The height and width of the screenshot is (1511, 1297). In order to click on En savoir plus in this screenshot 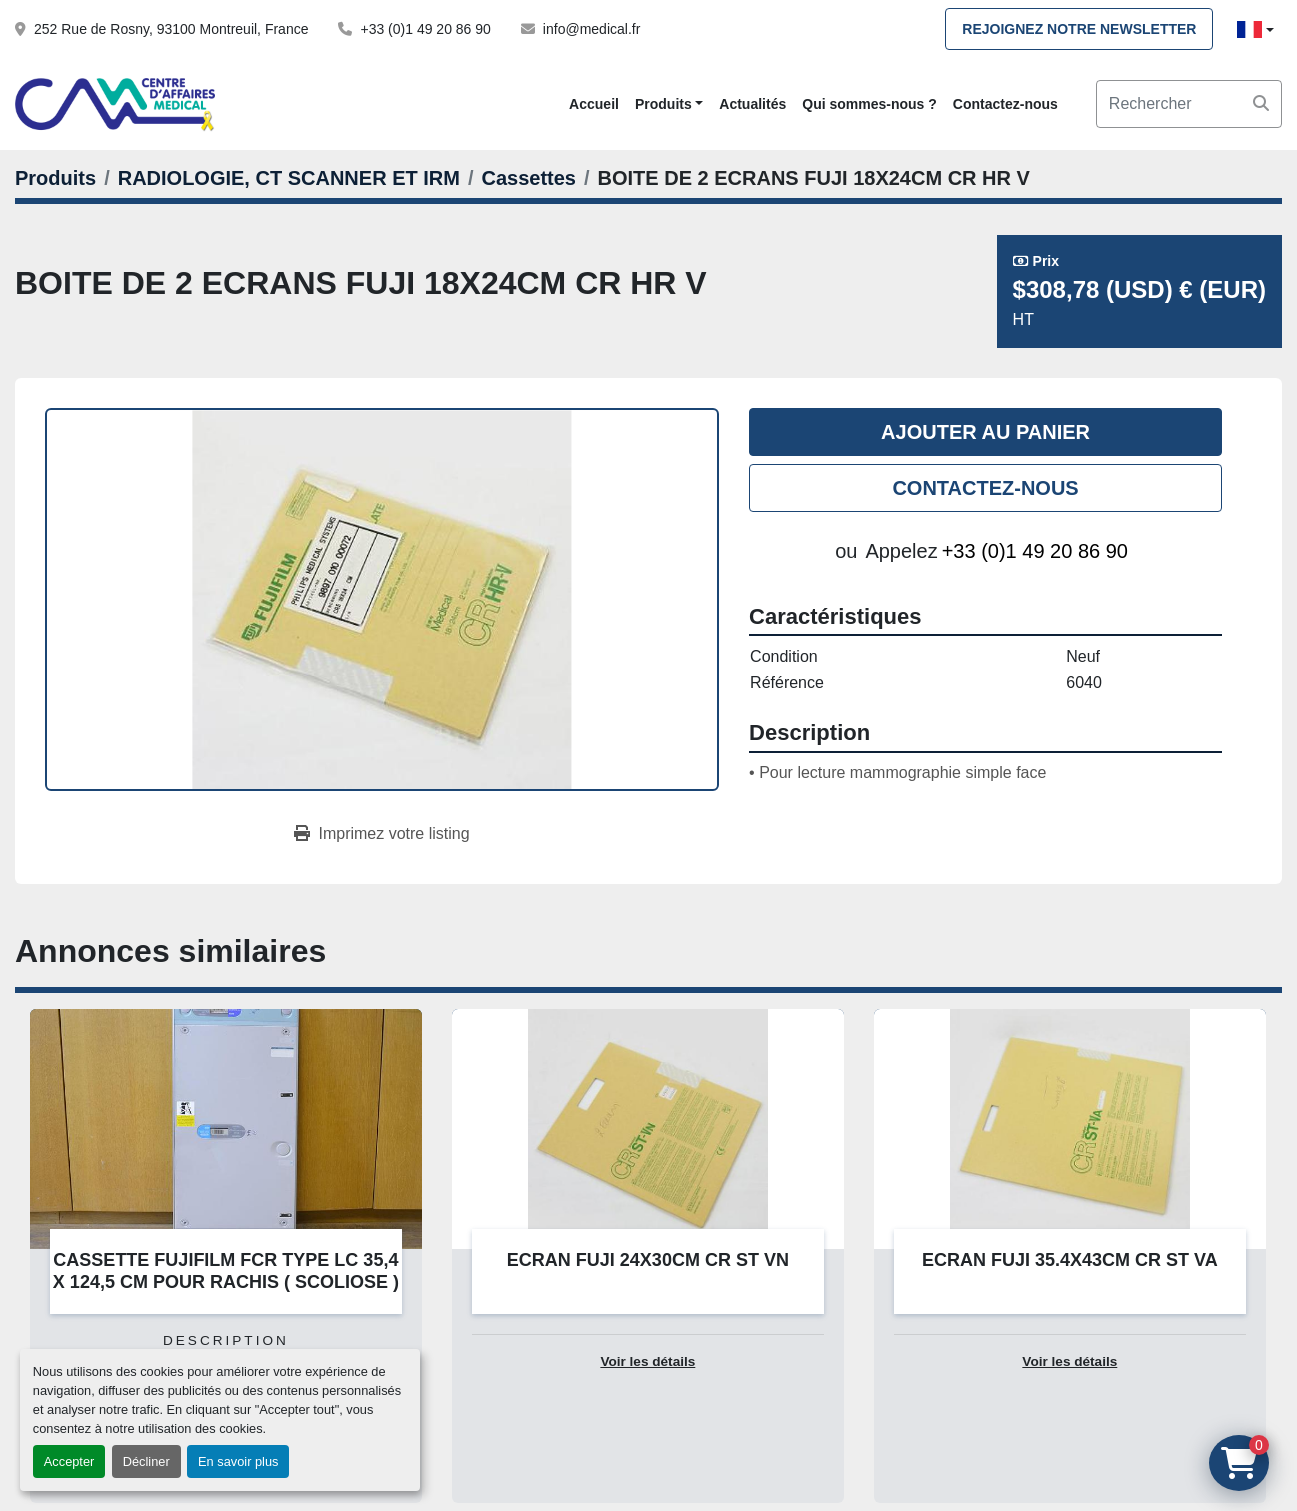, I will do `click(238, 1461)`.